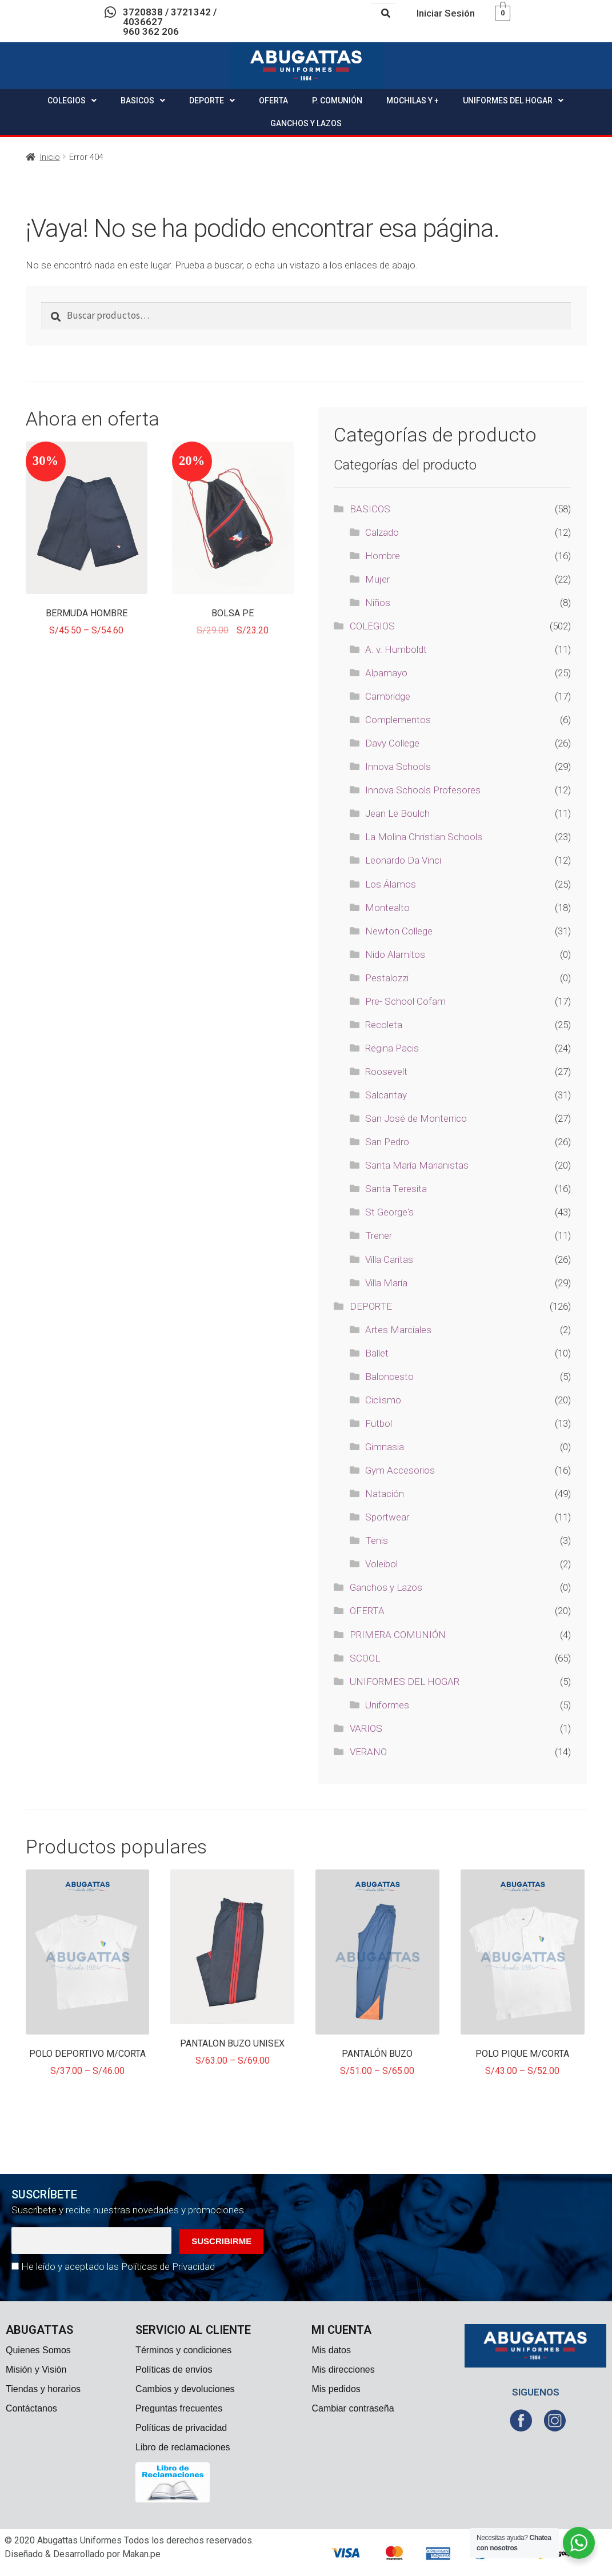 The height and width of the screenshot is (2576, 612). What do you see at coordinates (382, 532) in the screenshot?
I see `Calzado` at bounding box center [382, 532].